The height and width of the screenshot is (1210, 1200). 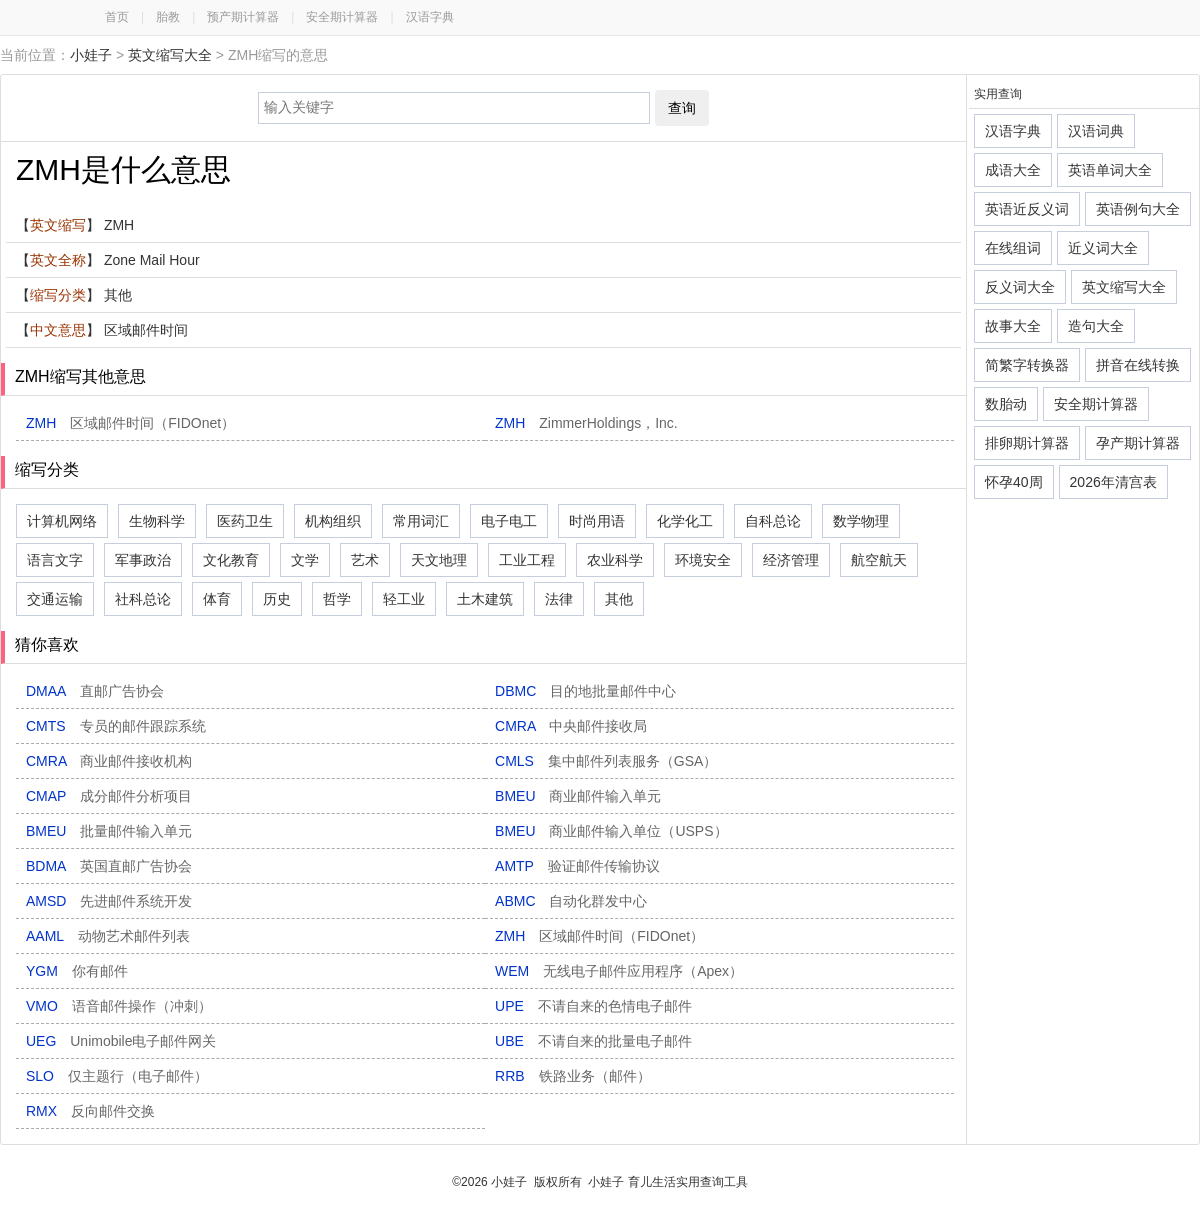 What do you see at coordinates (773, 521) in the screenshot?
I see `自科总论` at bounding box center [773, 521].